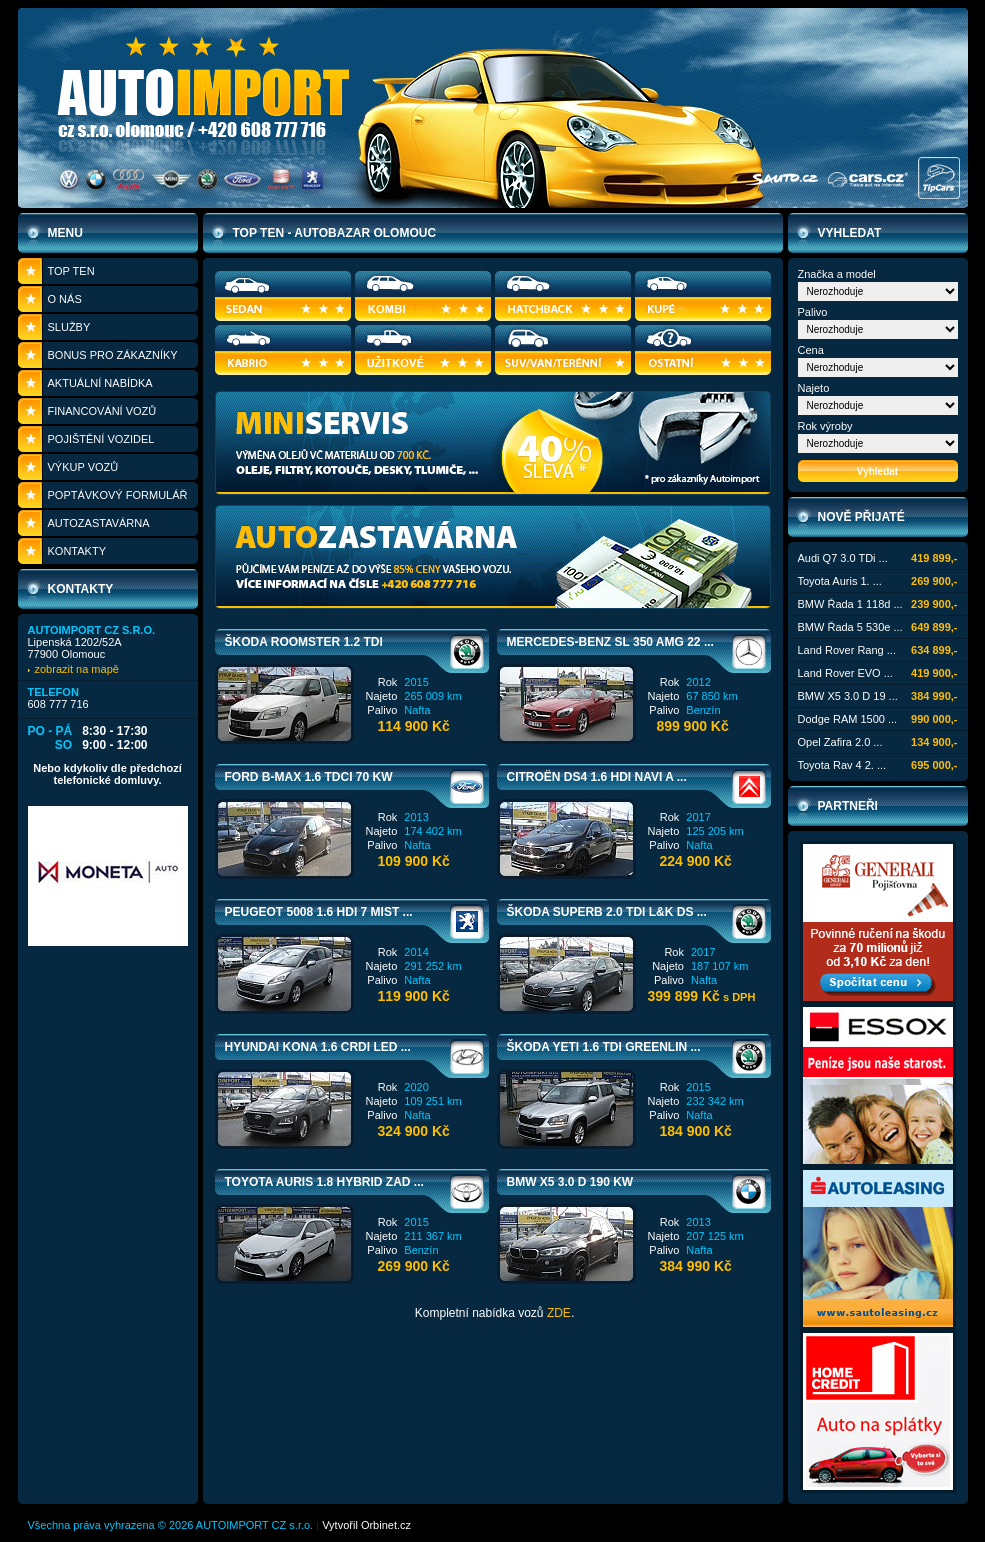  What do you see at coordinates (845, 673) in the screenshot?
I see `Land Rover EVO ...` at bounding box center [845, 673].